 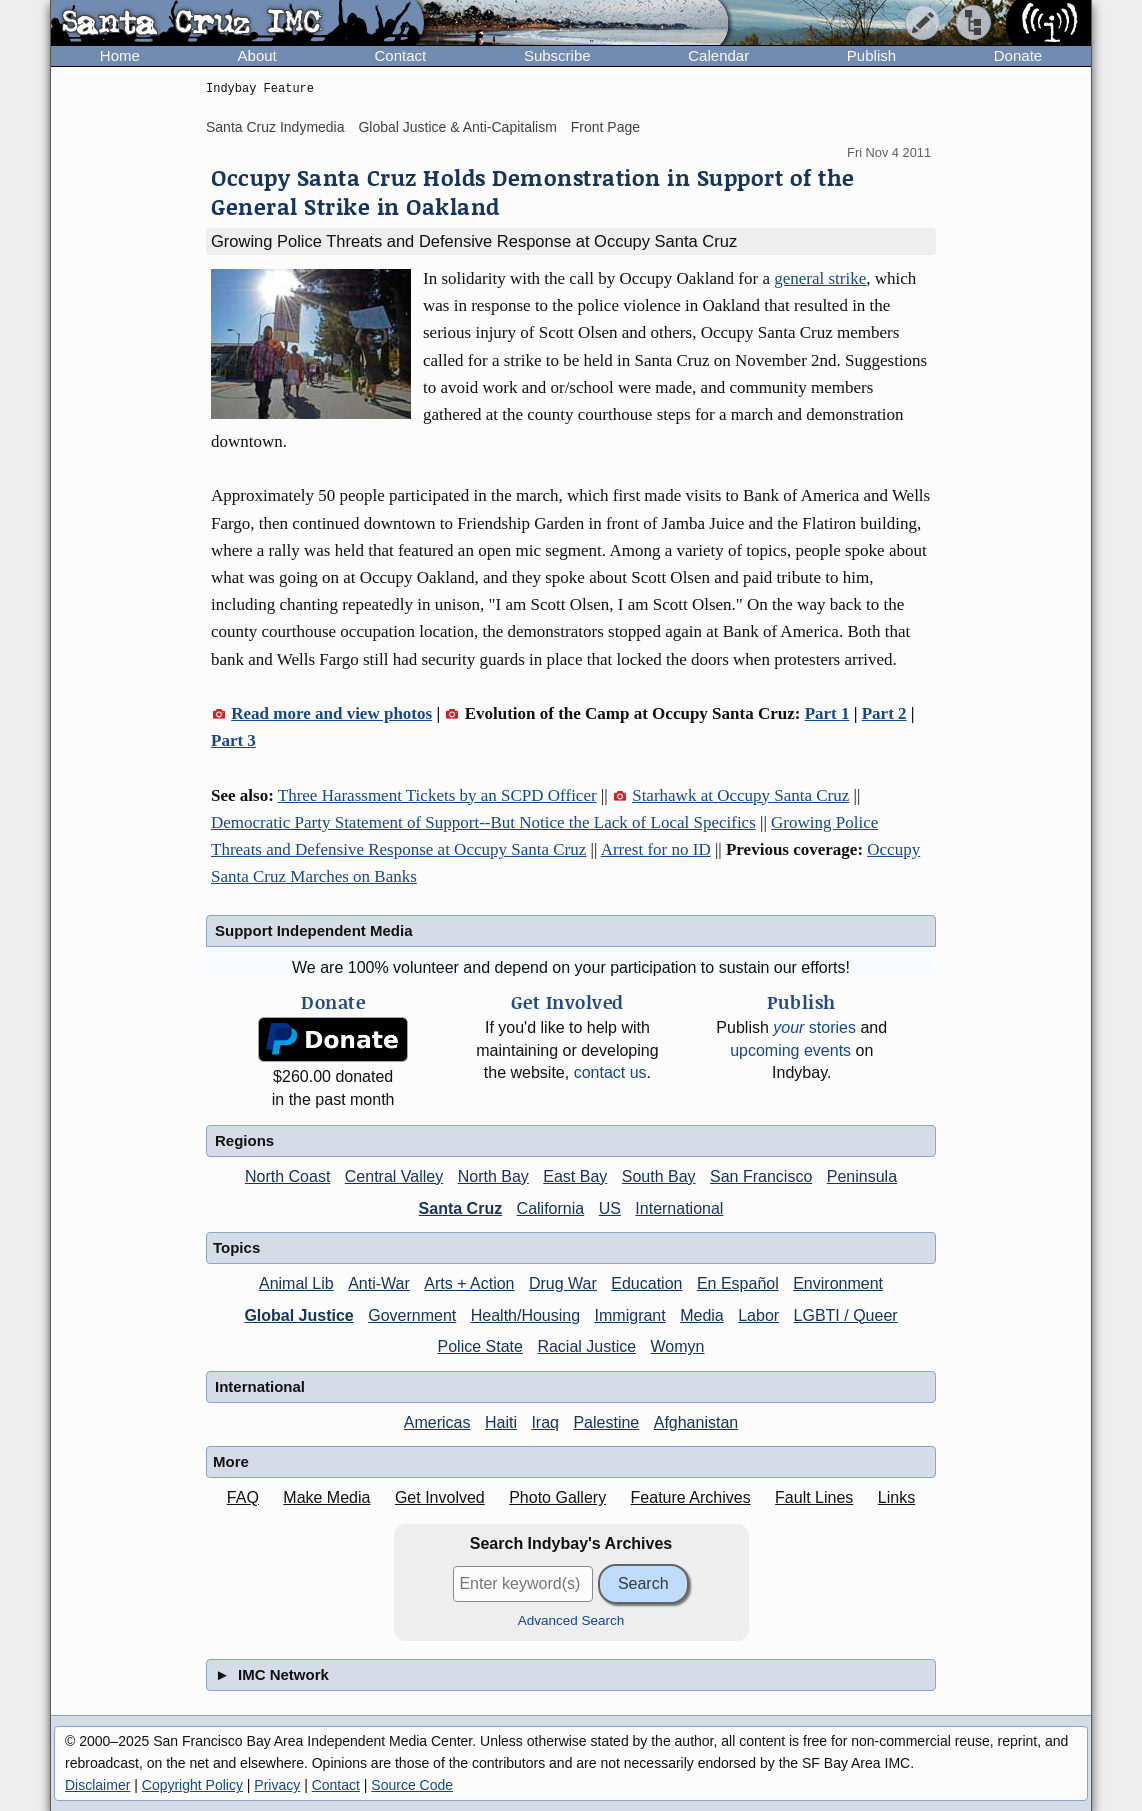 What do you see at coordinates (838, 1283) in the screenshot?
I see `Environment` at bounding box center [838, 1283].